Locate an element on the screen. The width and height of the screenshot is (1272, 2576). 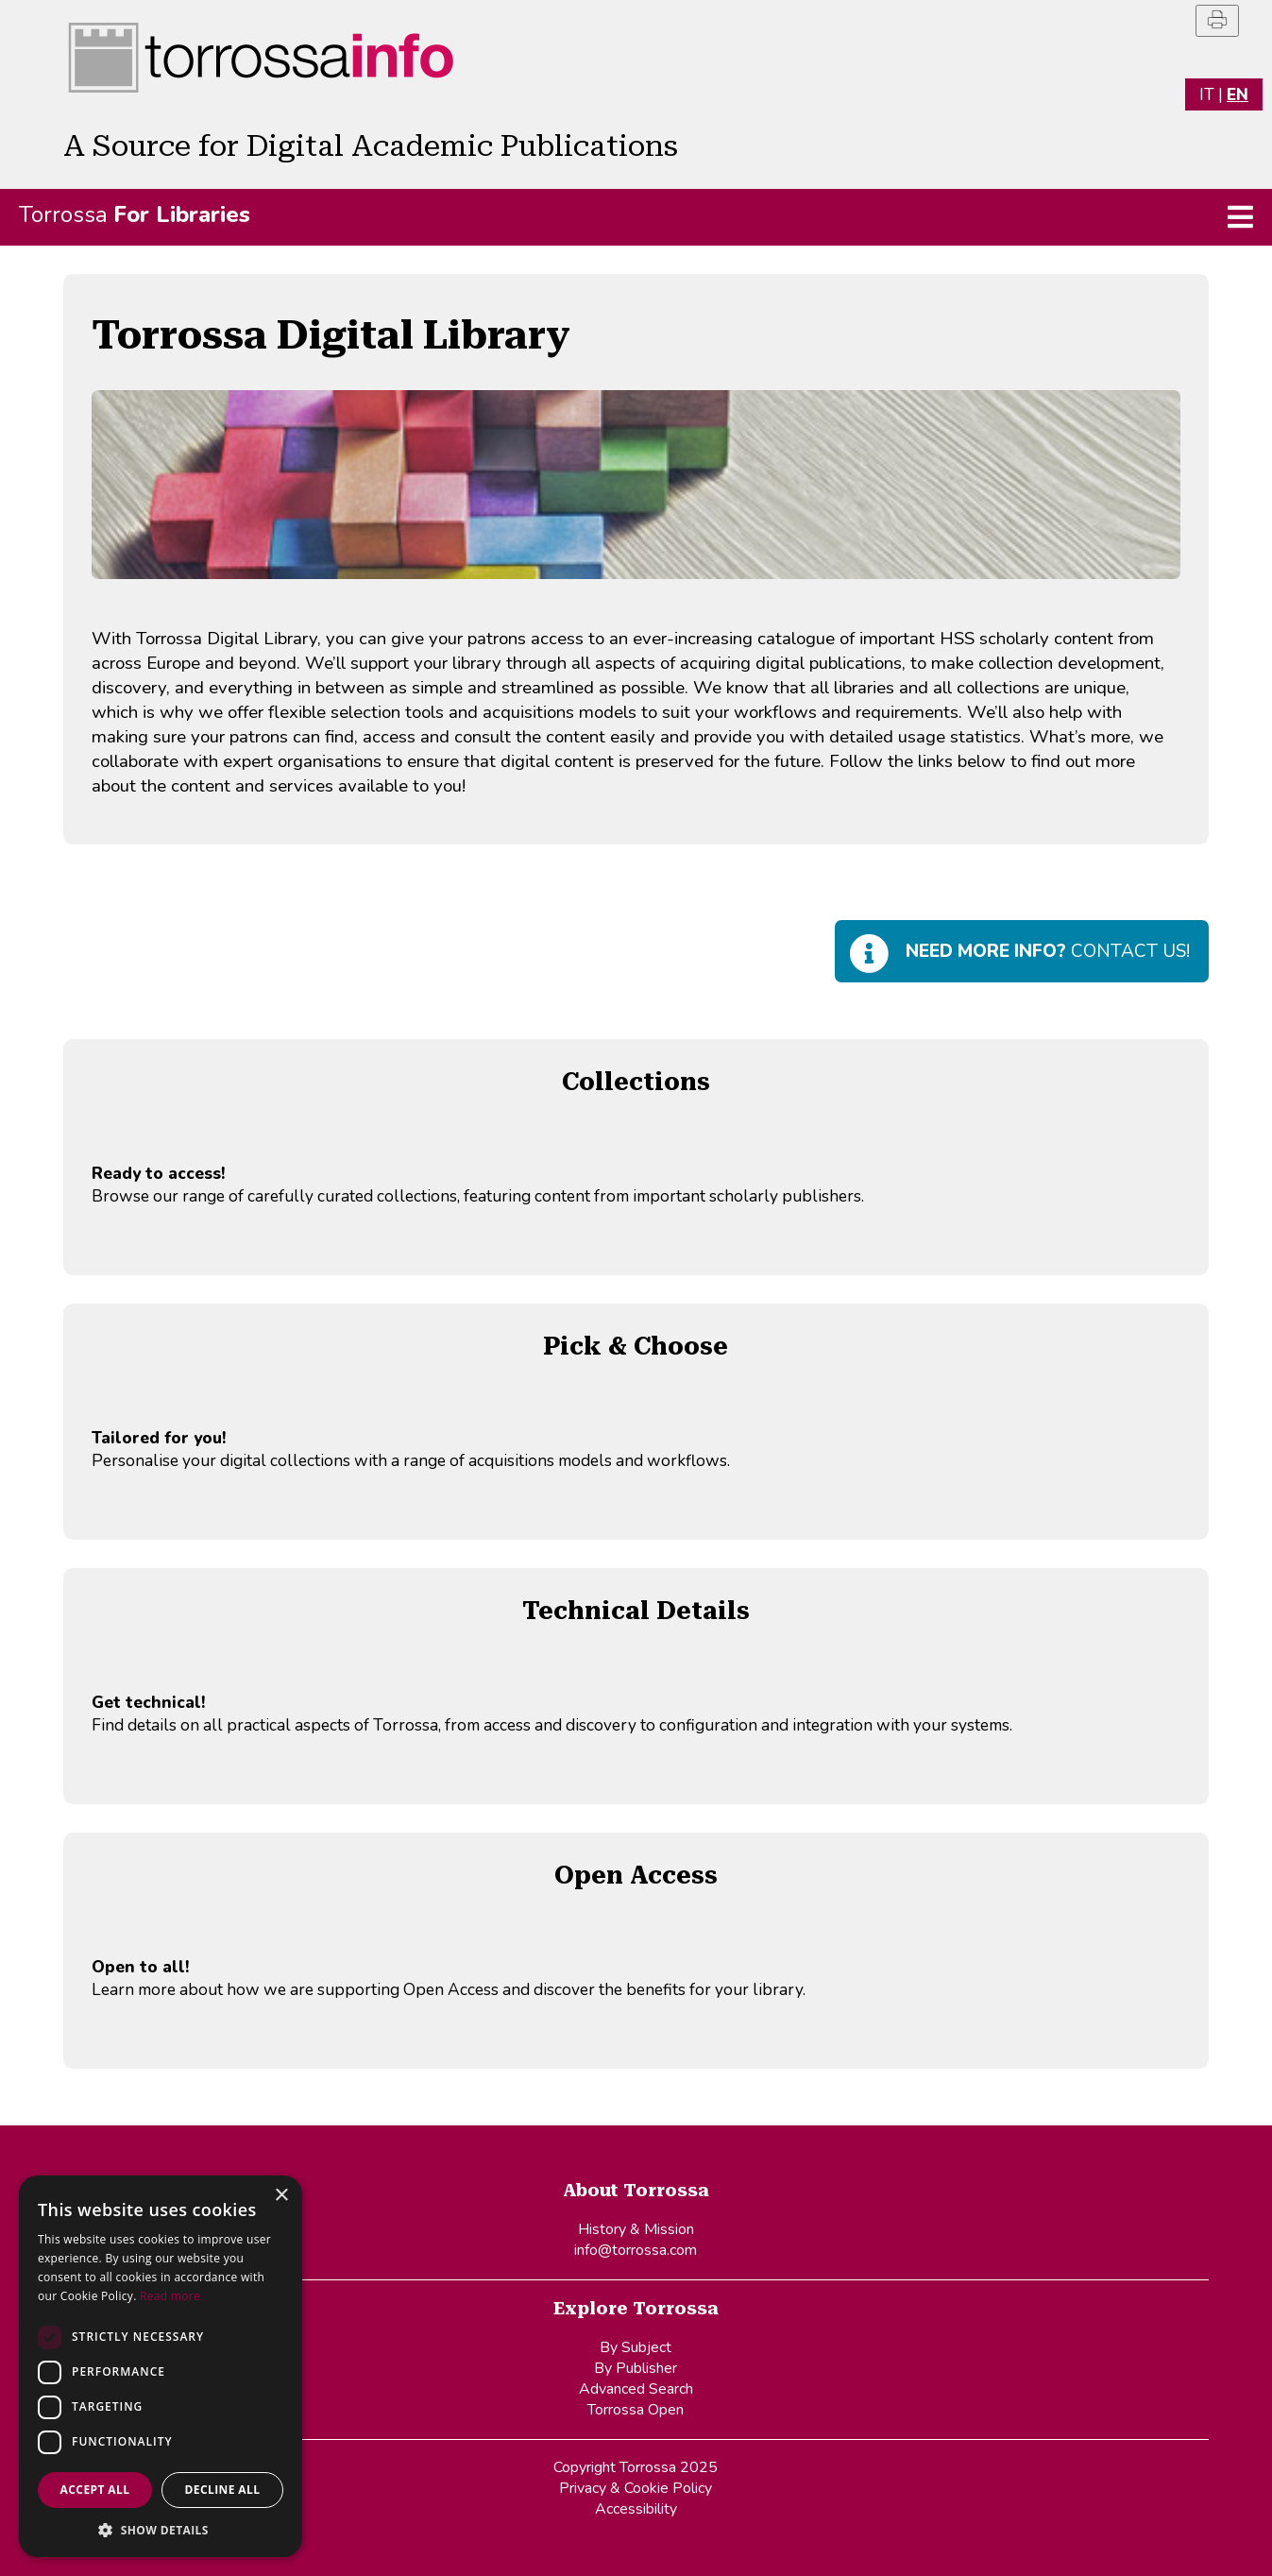
info@torrossa.com is located at coordinates (635, 2250).